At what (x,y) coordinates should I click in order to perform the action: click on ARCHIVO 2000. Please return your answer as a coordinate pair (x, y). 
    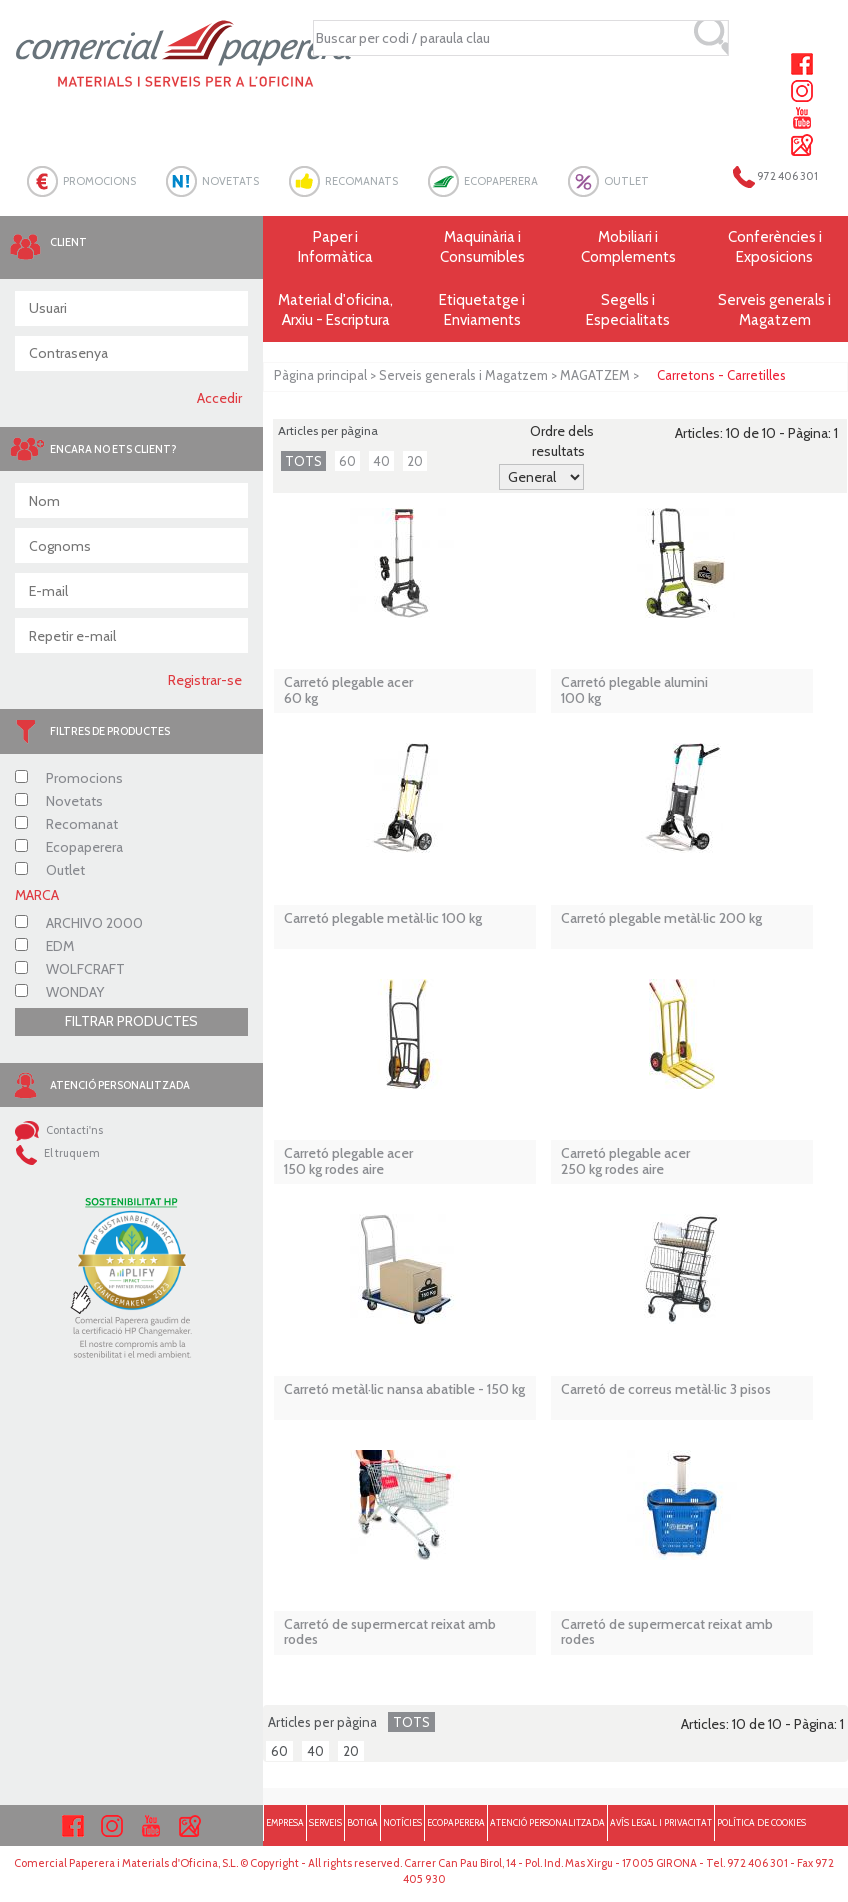
    Looking at the image, I should click on (79, 923).